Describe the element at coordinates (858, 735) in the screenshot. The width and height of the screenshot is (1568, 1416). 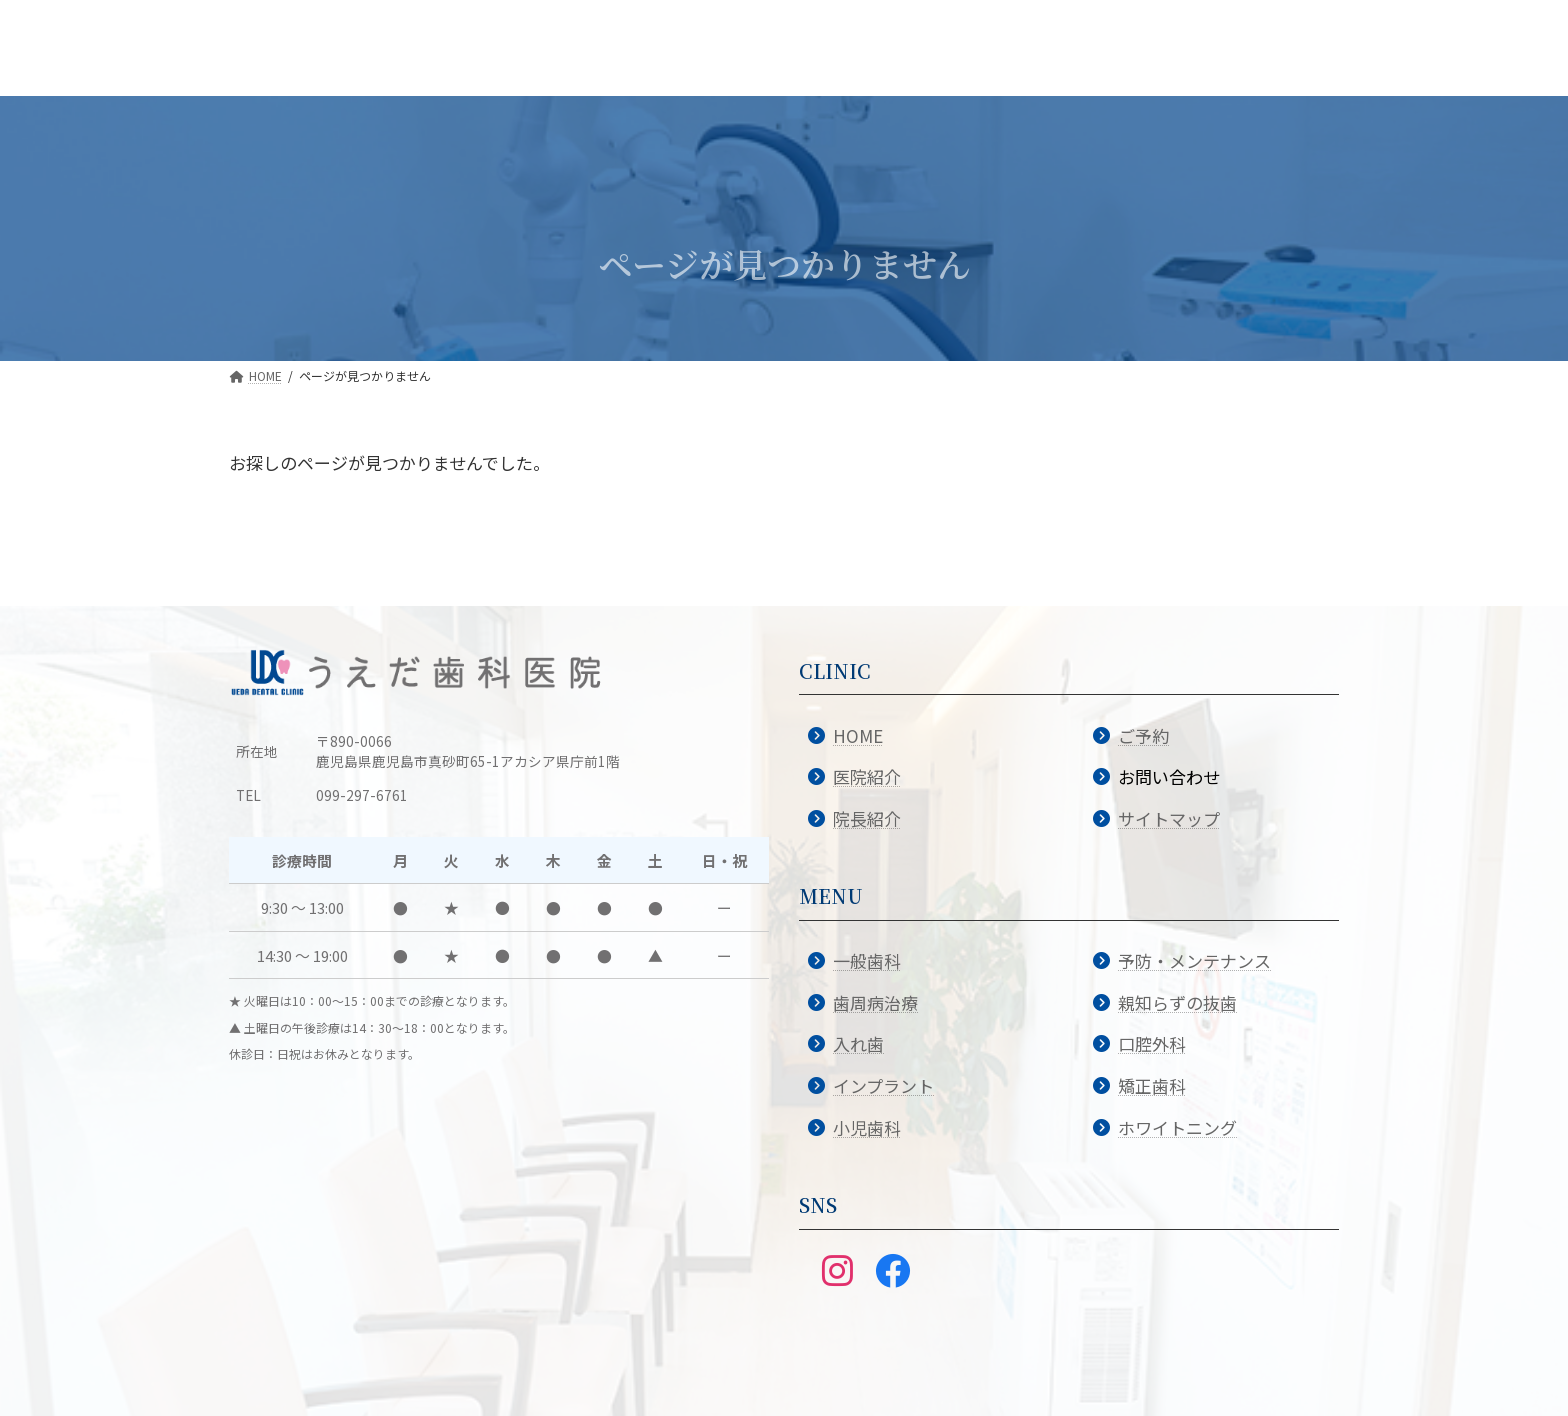
I see `HOME` at that location.